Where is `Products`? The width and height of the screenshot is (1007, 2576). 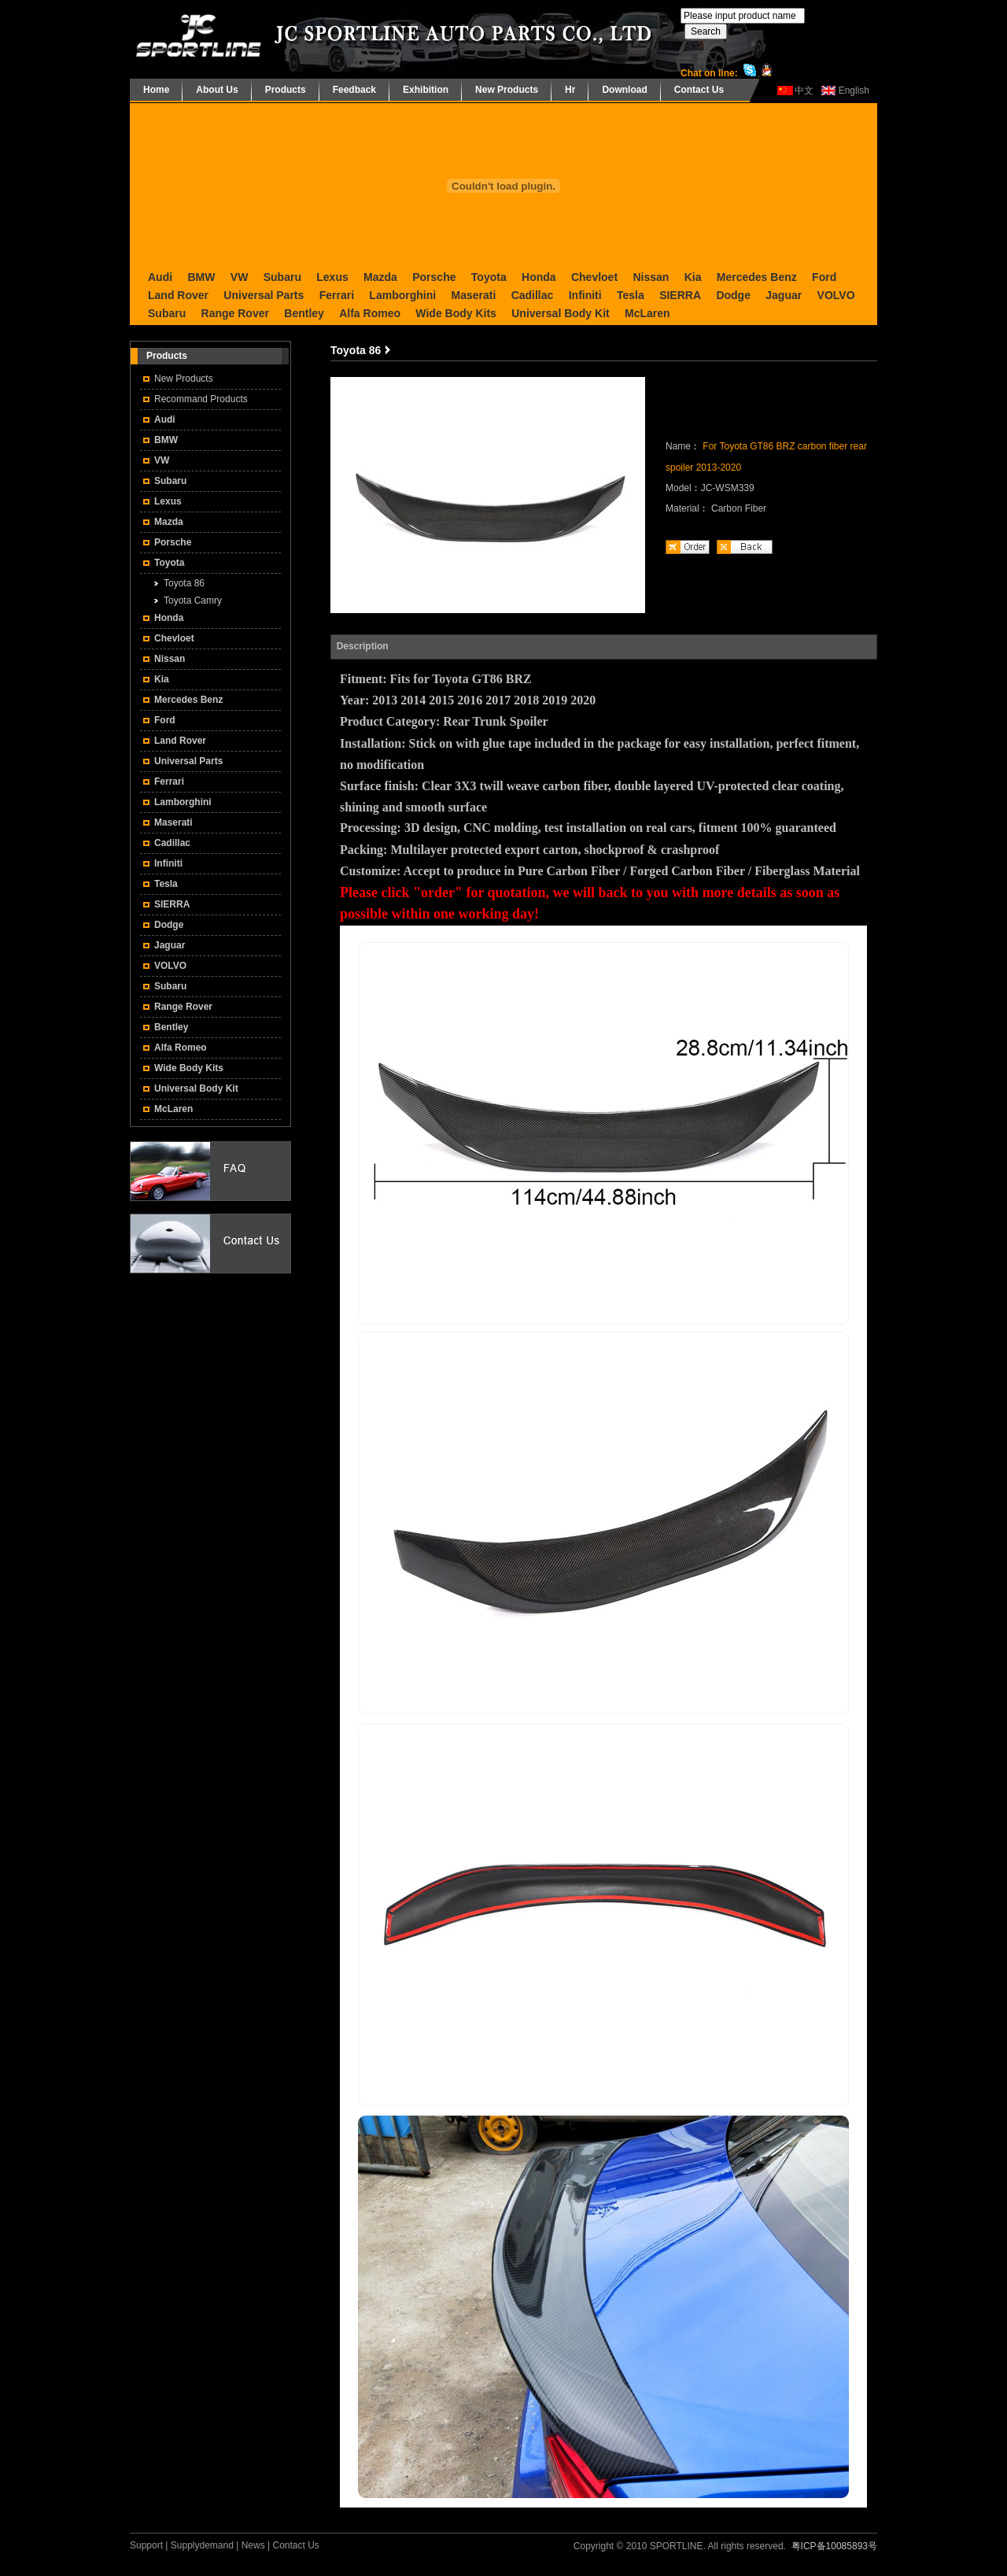
Products is located at coordinates (285, 89).